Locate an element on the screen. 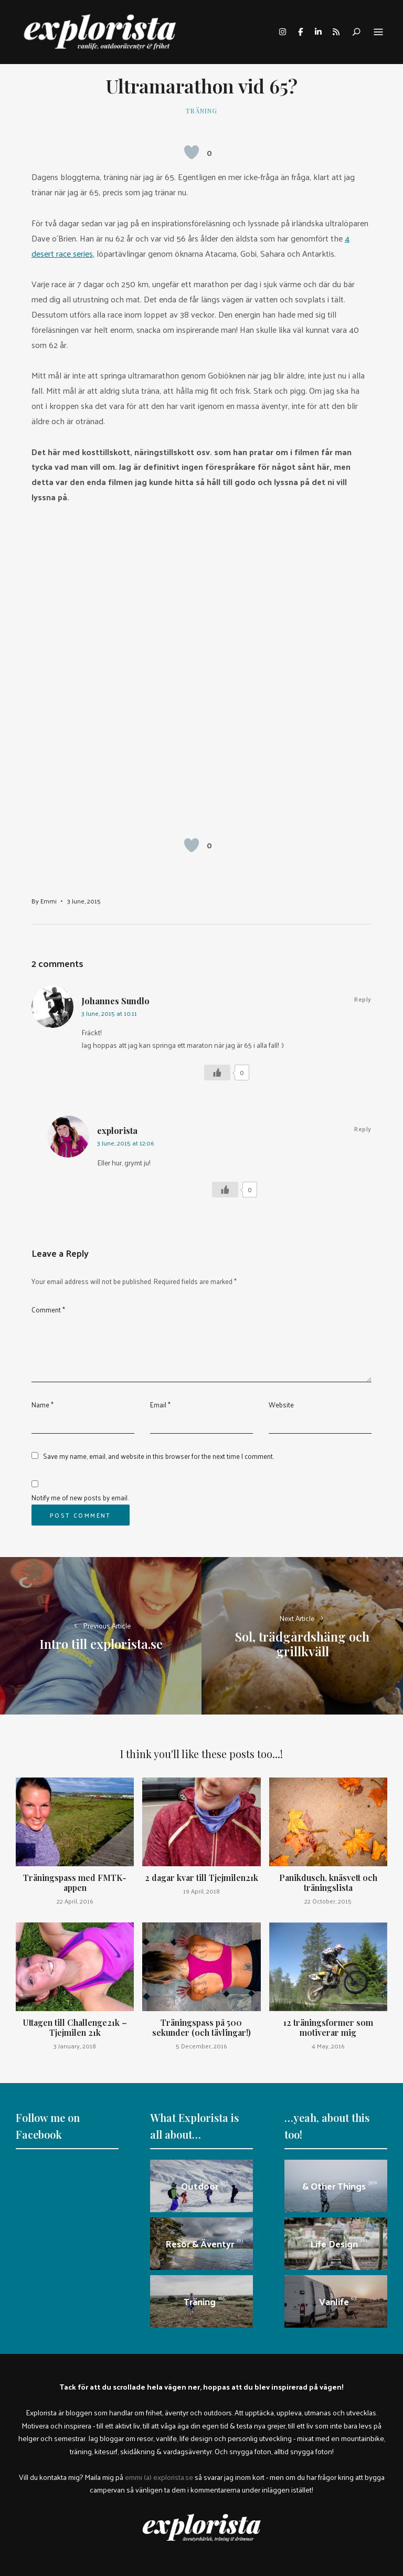  Notify me of new posts by email. is located at coordinates (80, 1497).